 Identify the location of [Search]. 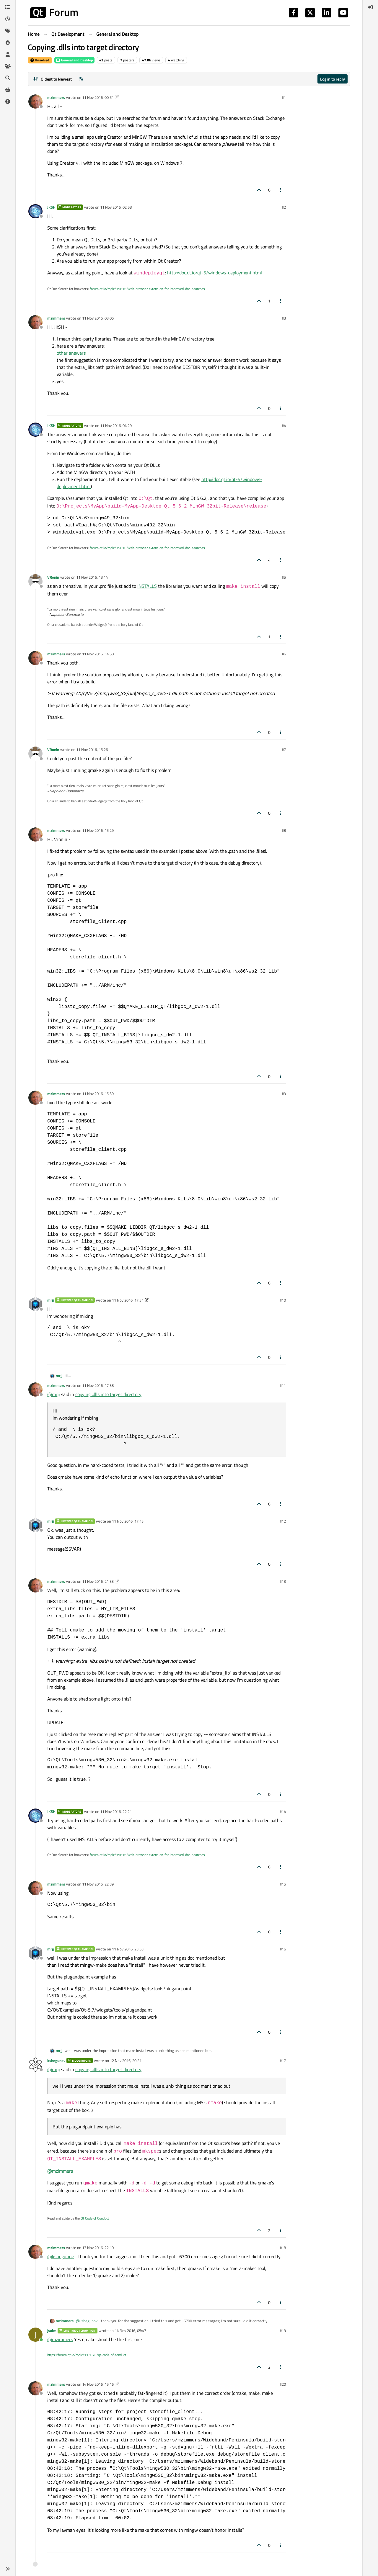
(7, 78).